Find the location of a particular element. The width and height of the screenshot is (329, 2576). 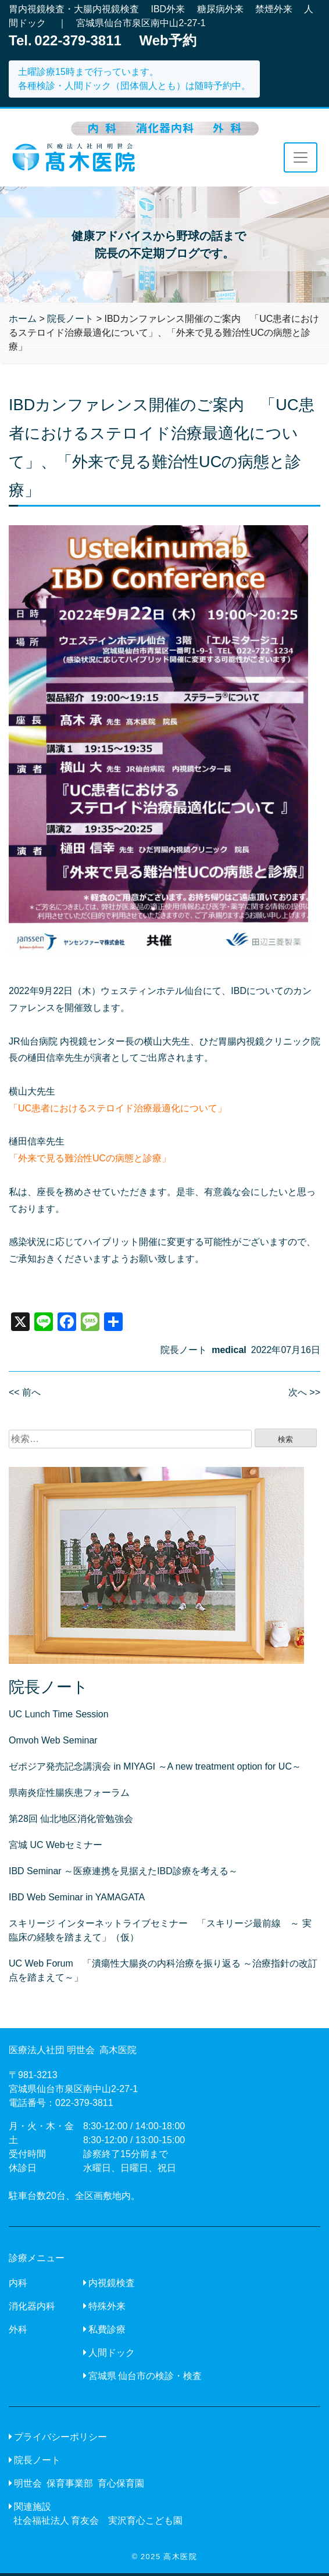

Web予約 is located at coordinates (168, 40).